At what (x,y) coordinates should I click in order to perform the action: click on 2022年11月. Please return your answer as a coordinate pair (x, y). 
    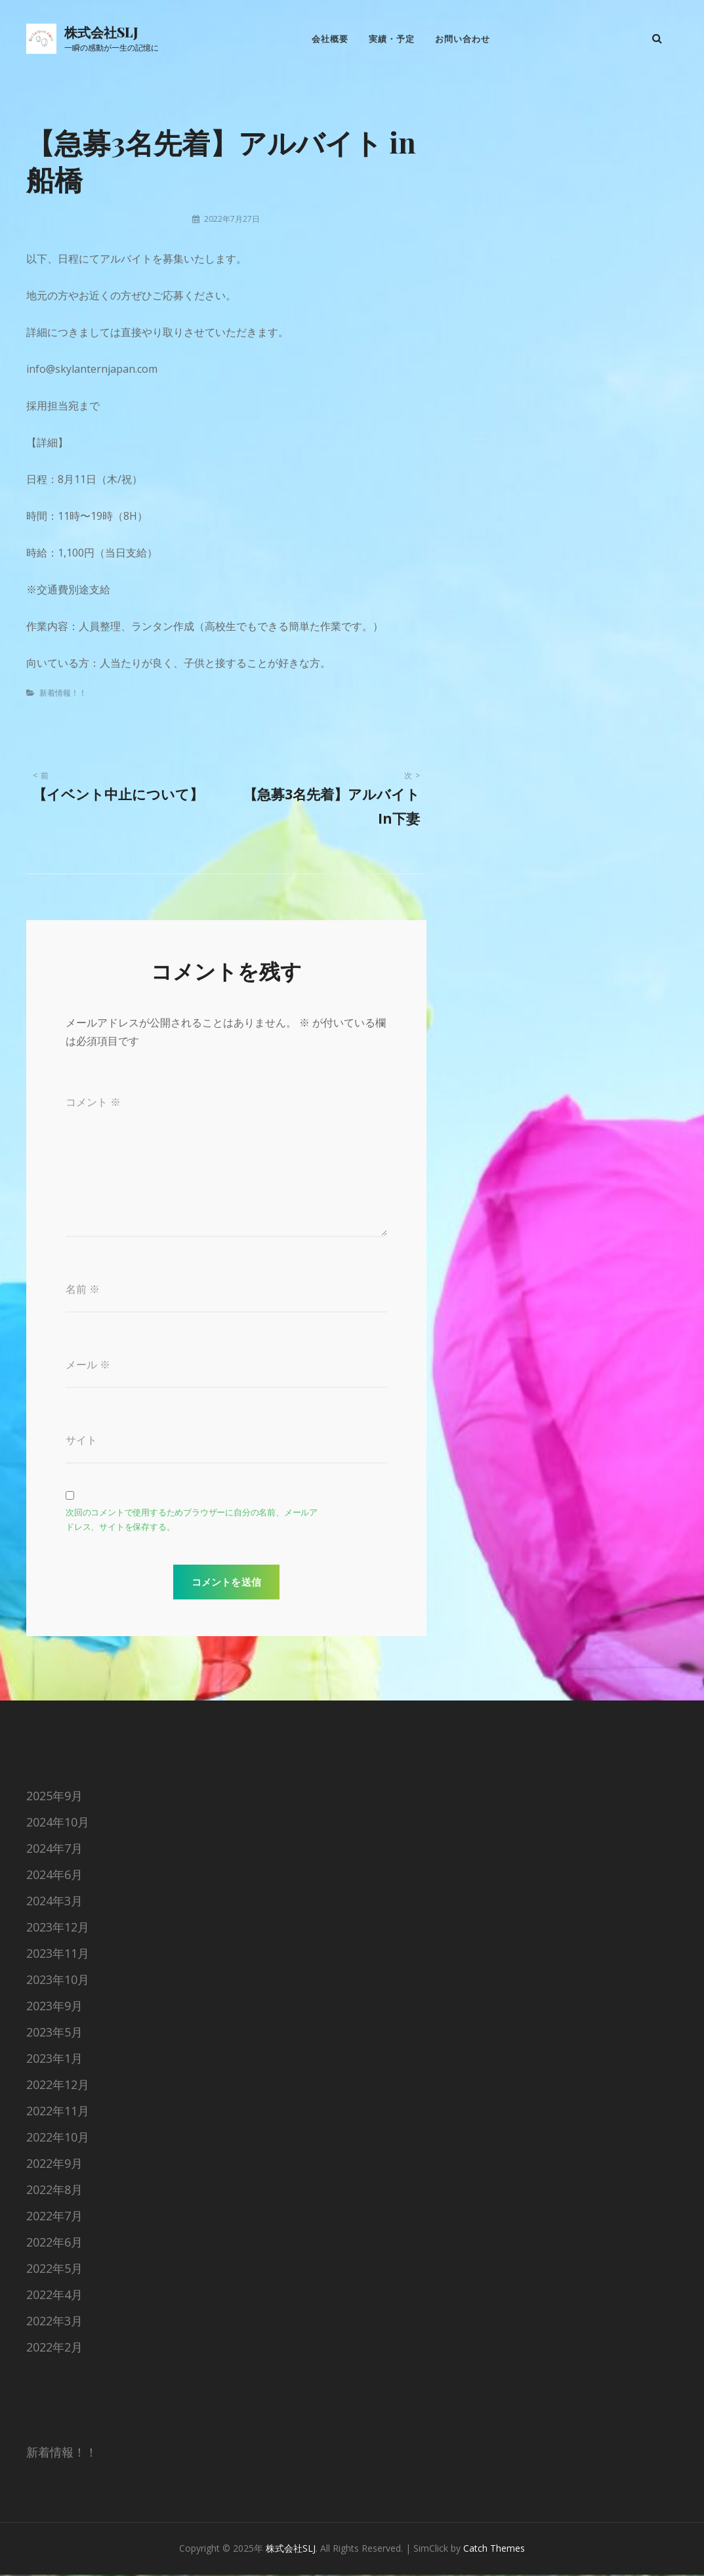
    Looking at the image, I should click on (57, 2113).